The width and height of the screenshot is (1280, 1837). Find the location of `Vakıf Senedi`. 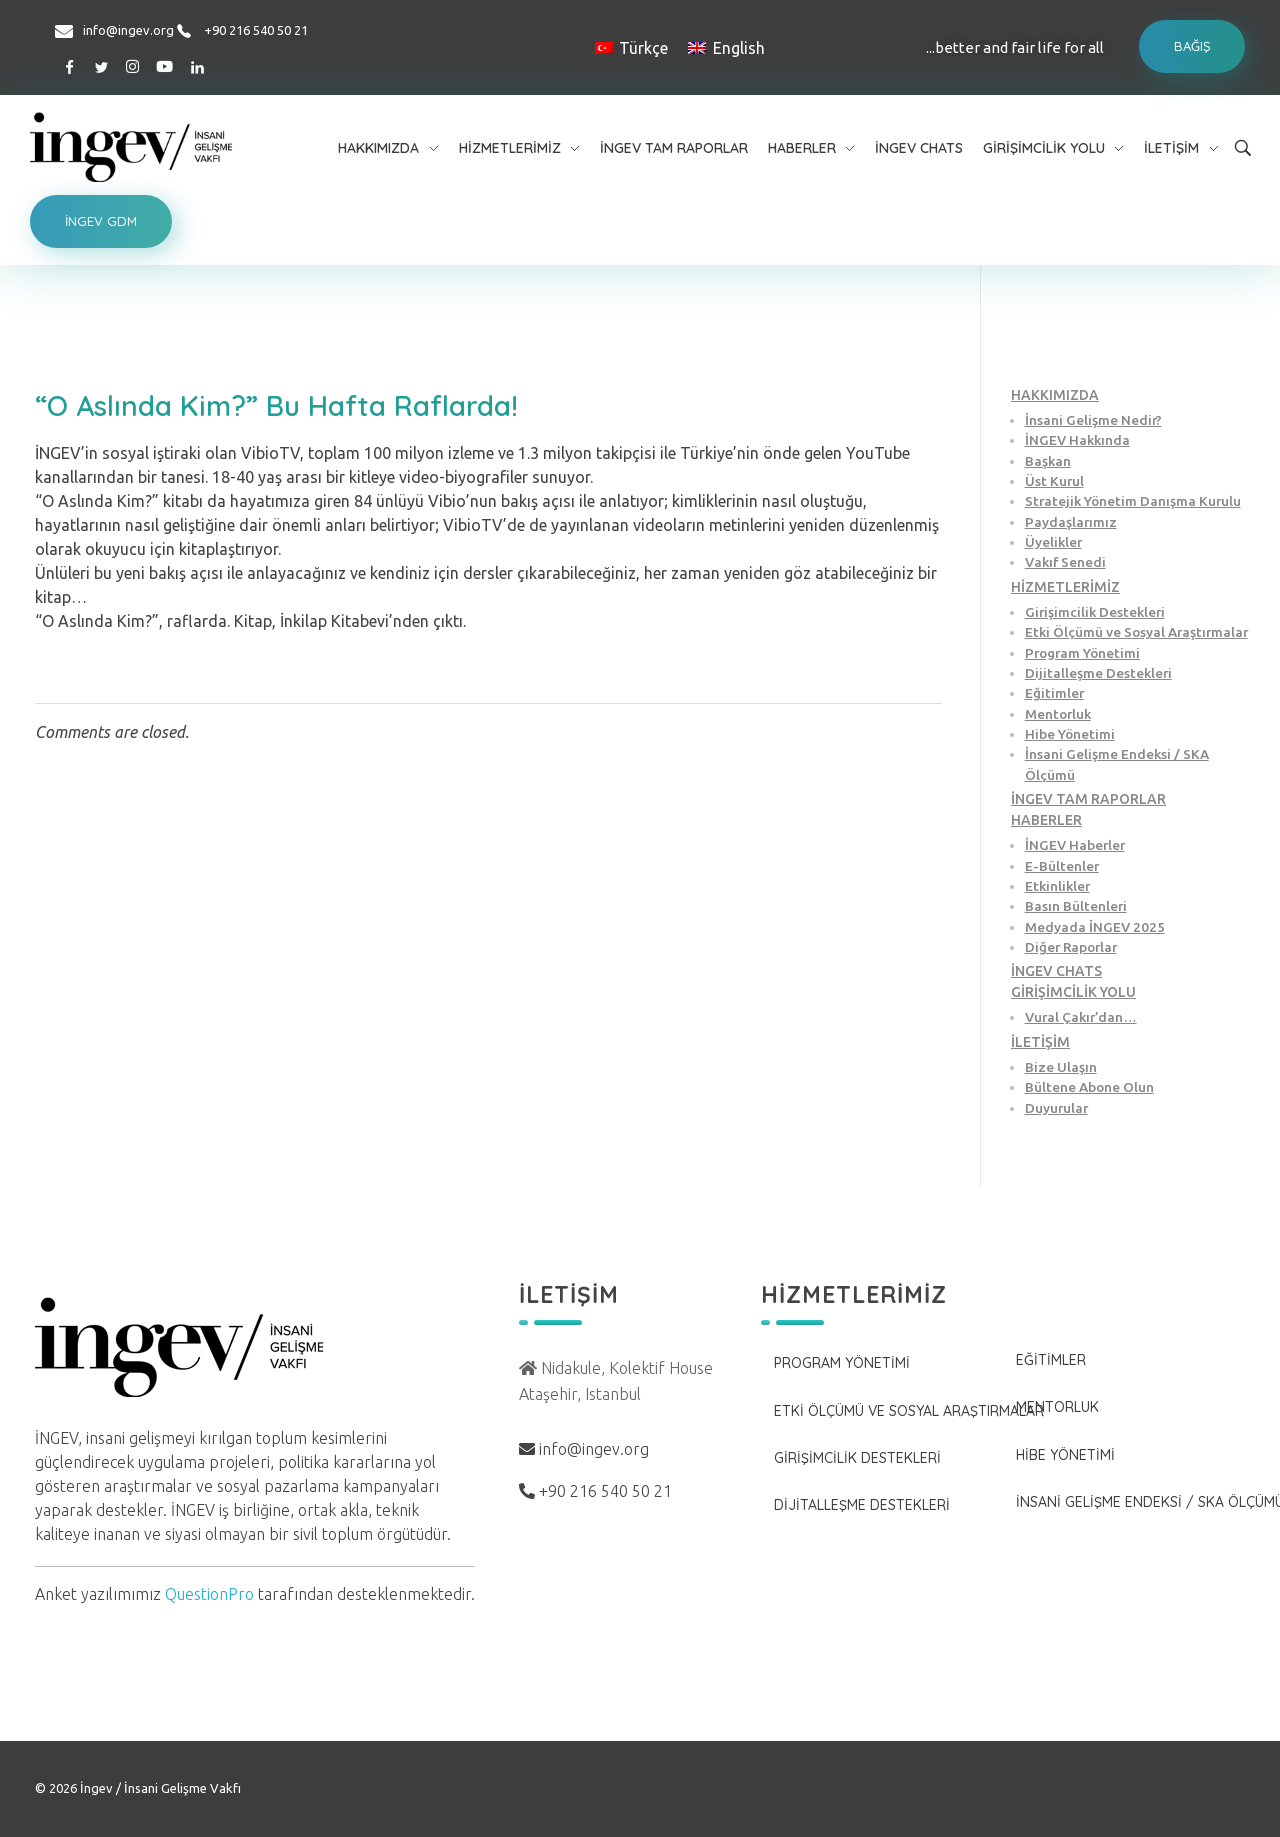

Vakıf Senedi is located at coordinates (1065, 562).